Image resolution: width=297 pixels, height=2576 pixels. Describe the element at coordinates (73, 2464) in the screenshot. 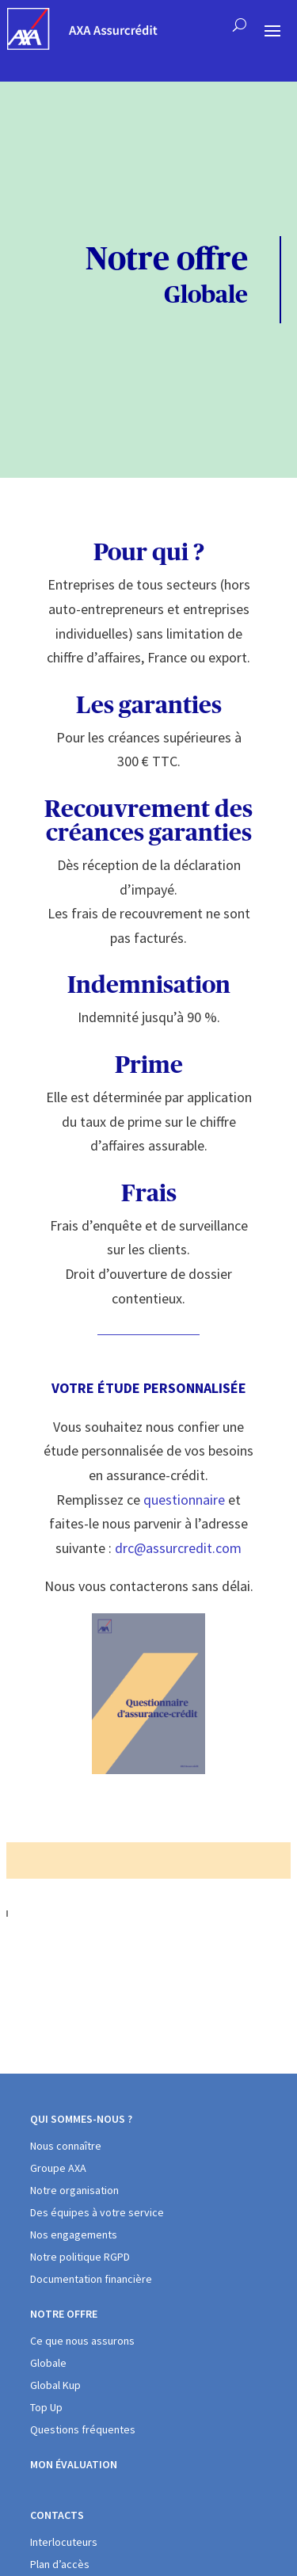

I see `Mon évaluation` at that location.